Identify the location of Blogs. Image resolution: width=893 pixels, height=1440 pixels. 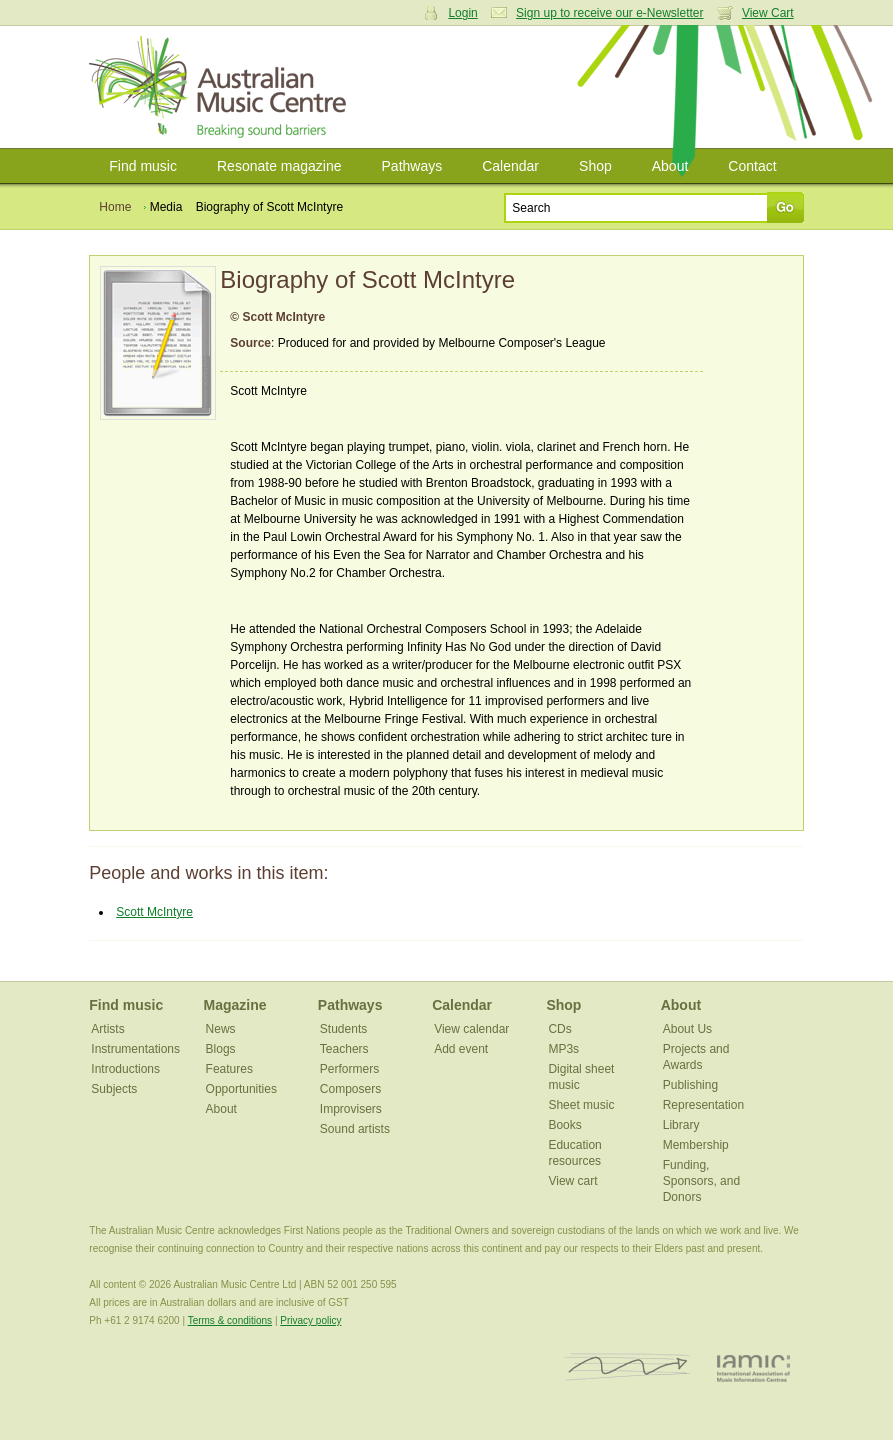
(221, 1049).